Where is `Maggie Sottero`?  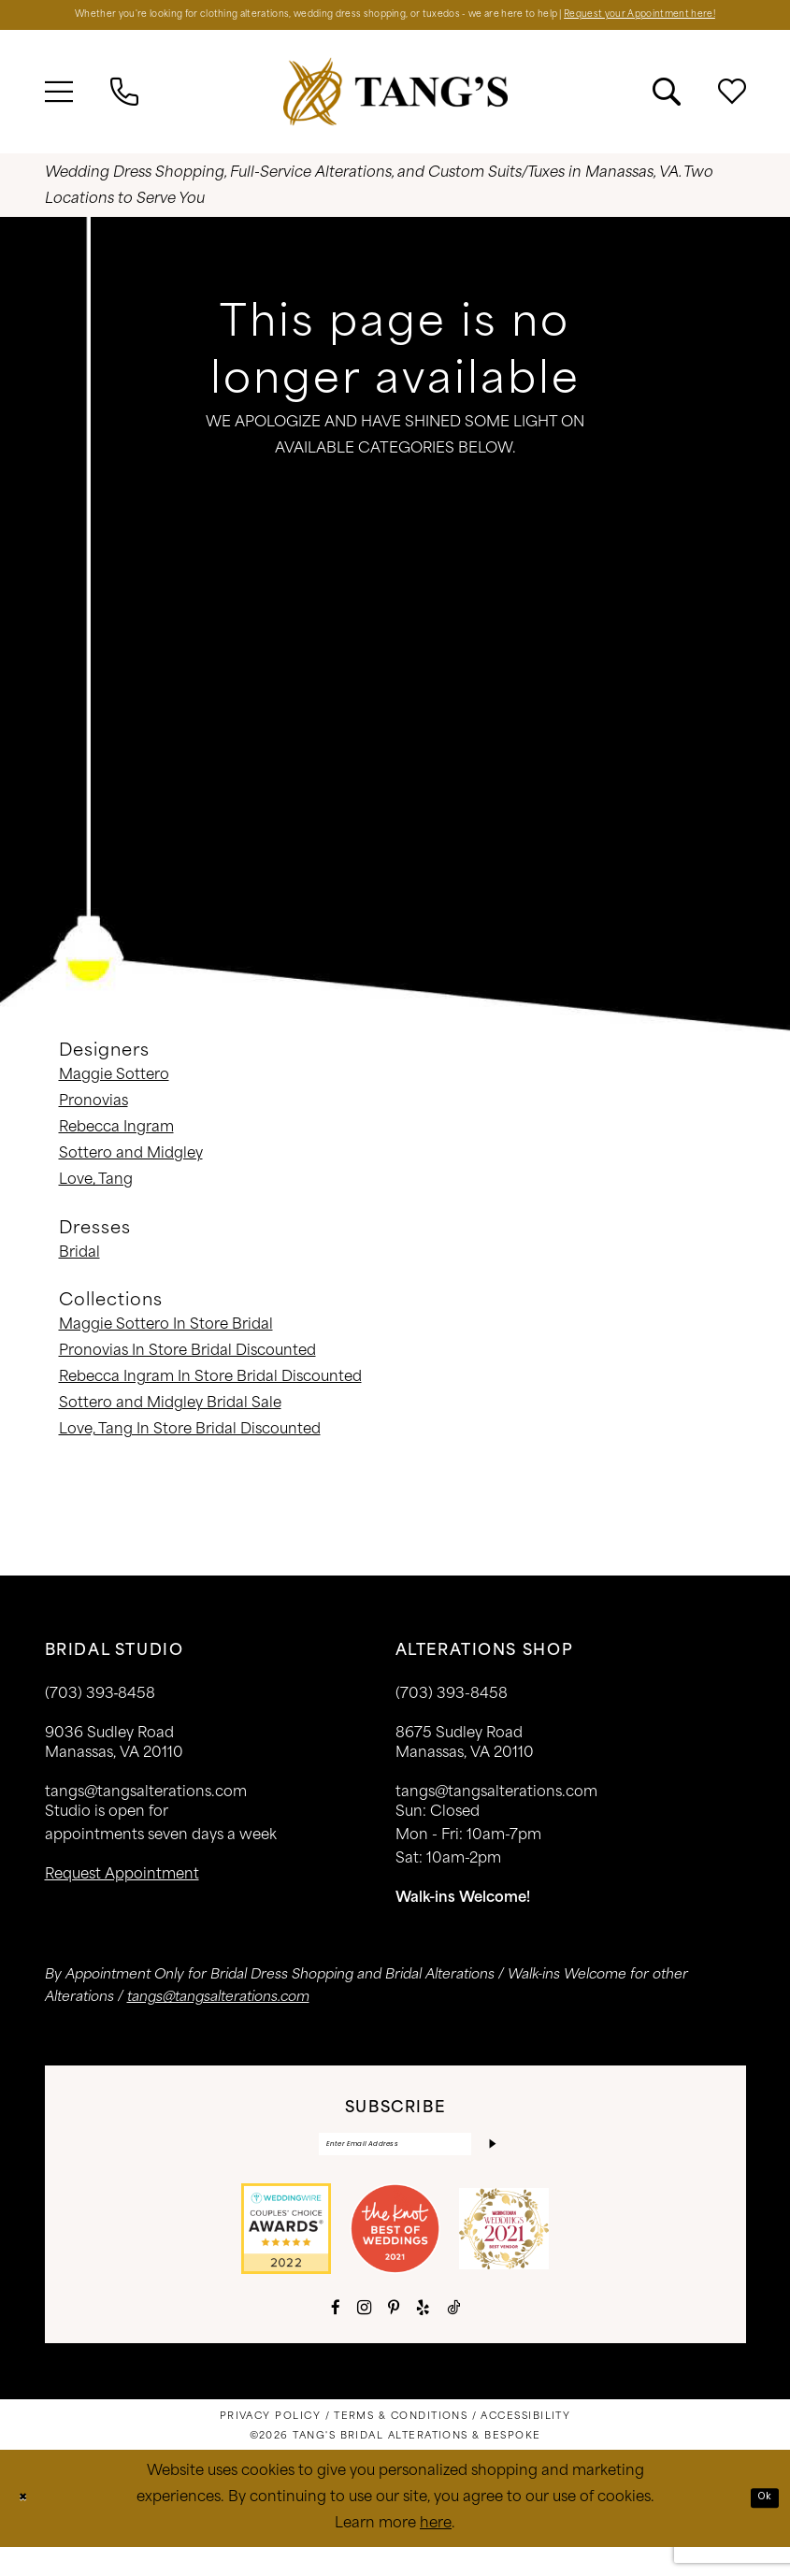 Maggie Sottero is located at coordinates (114, 1096).